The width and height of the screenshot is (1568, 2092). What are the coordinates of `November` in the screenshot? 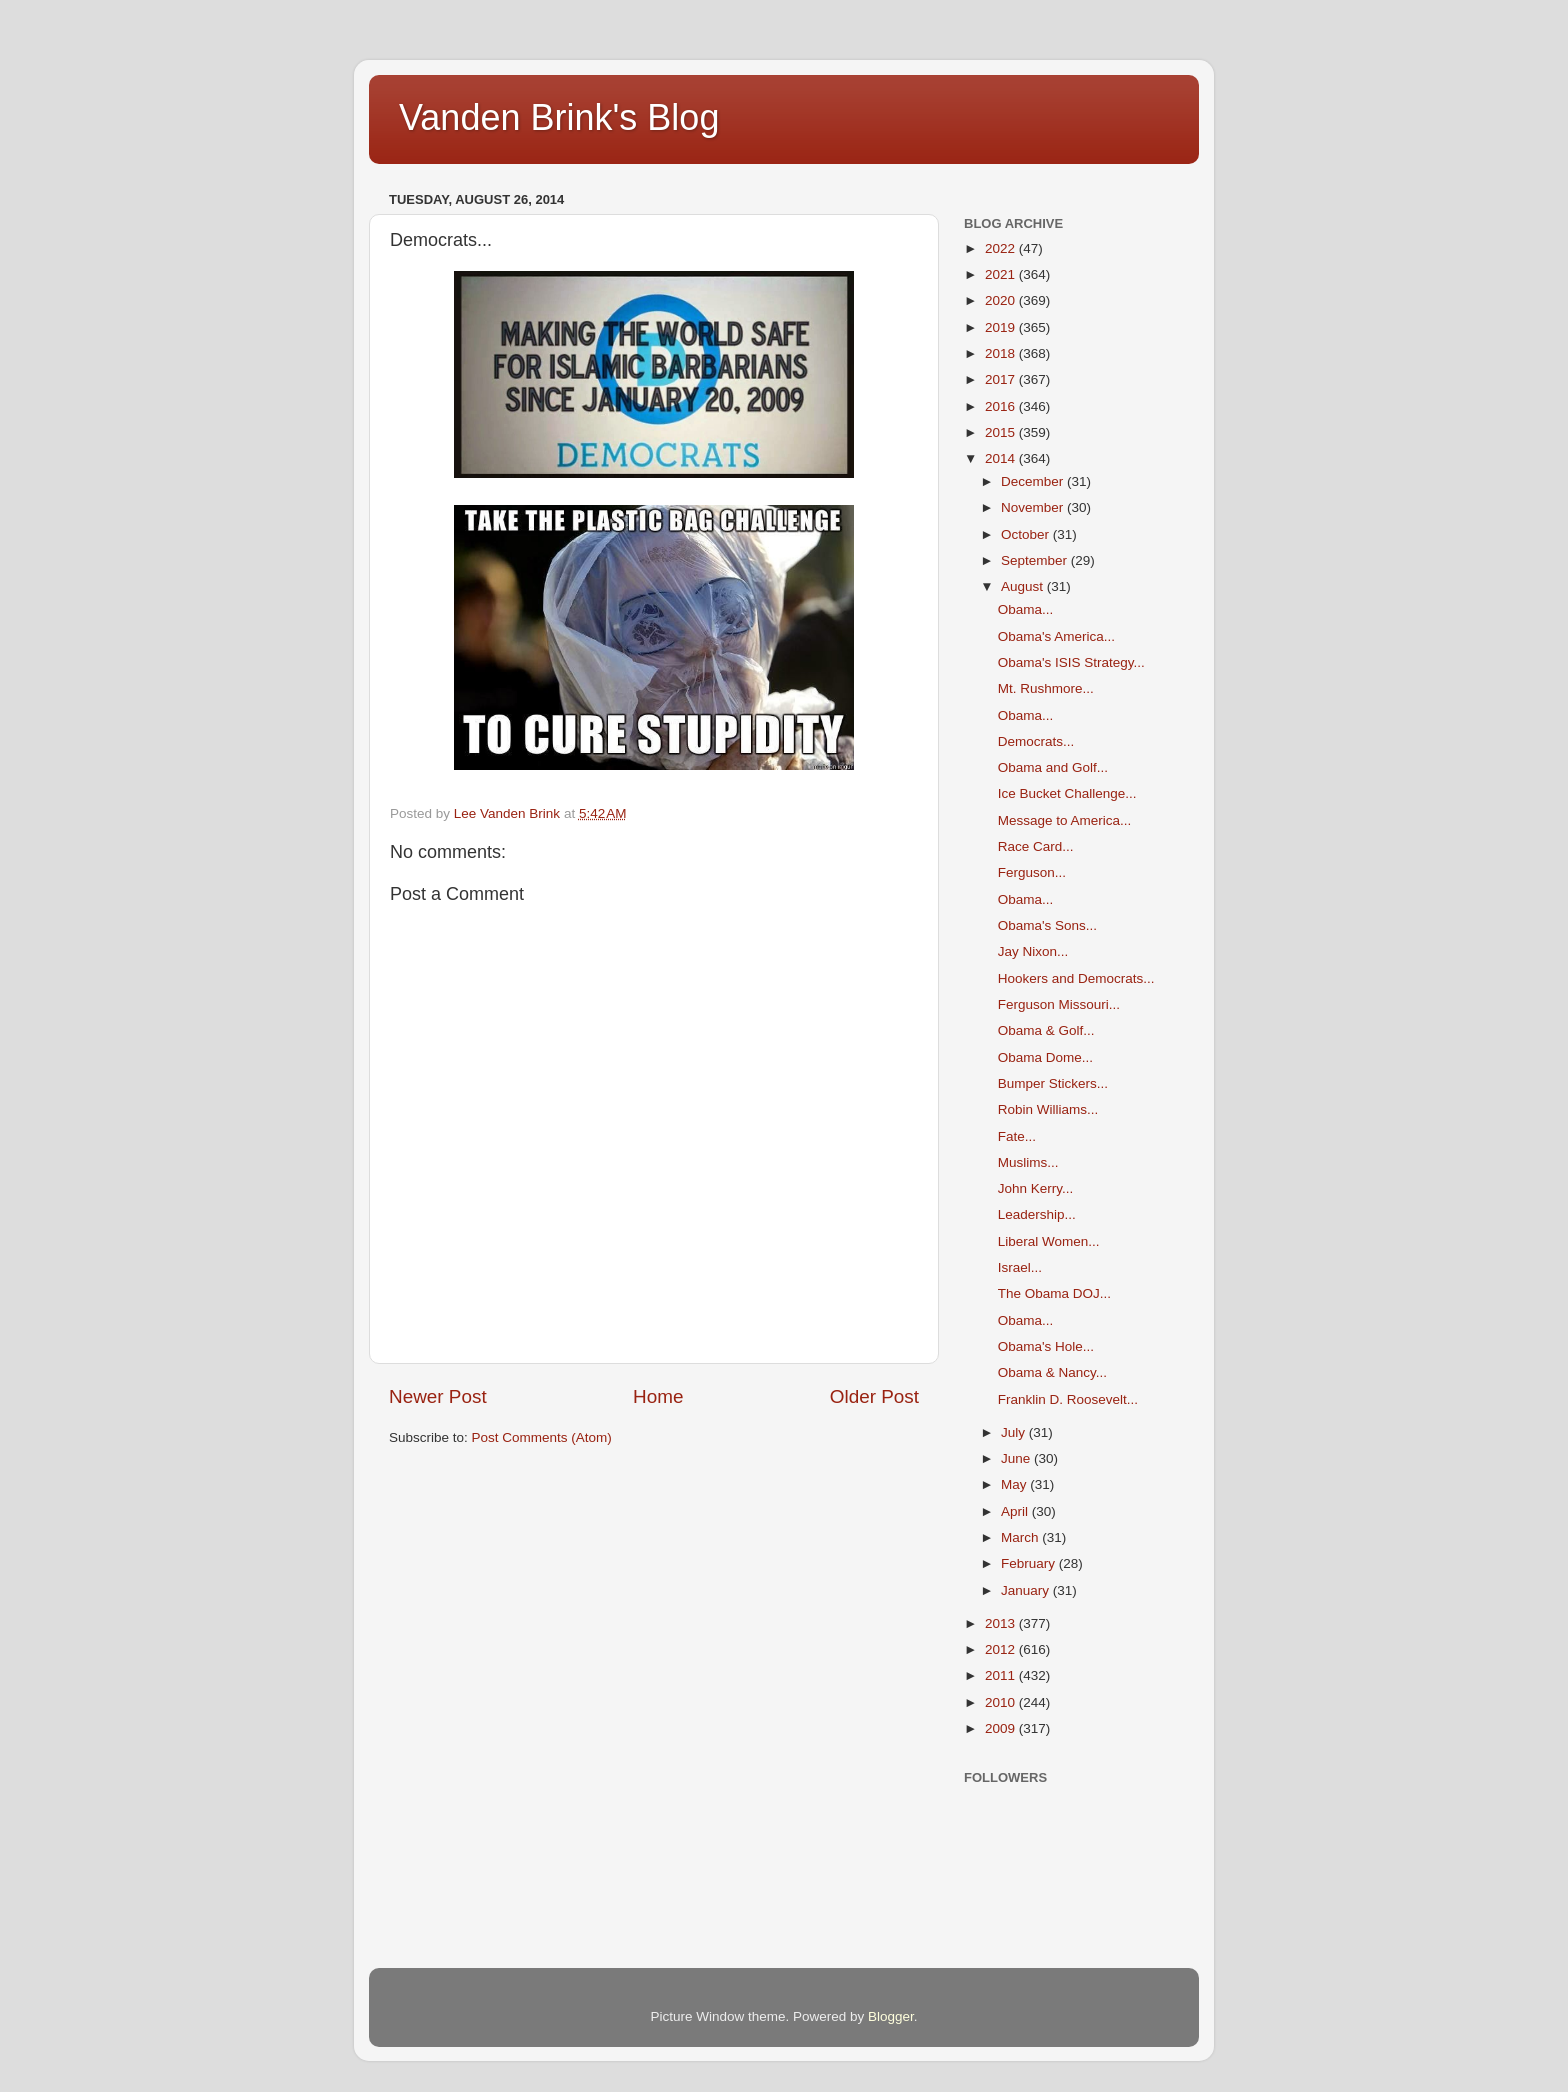 It's located at (1034, 507).